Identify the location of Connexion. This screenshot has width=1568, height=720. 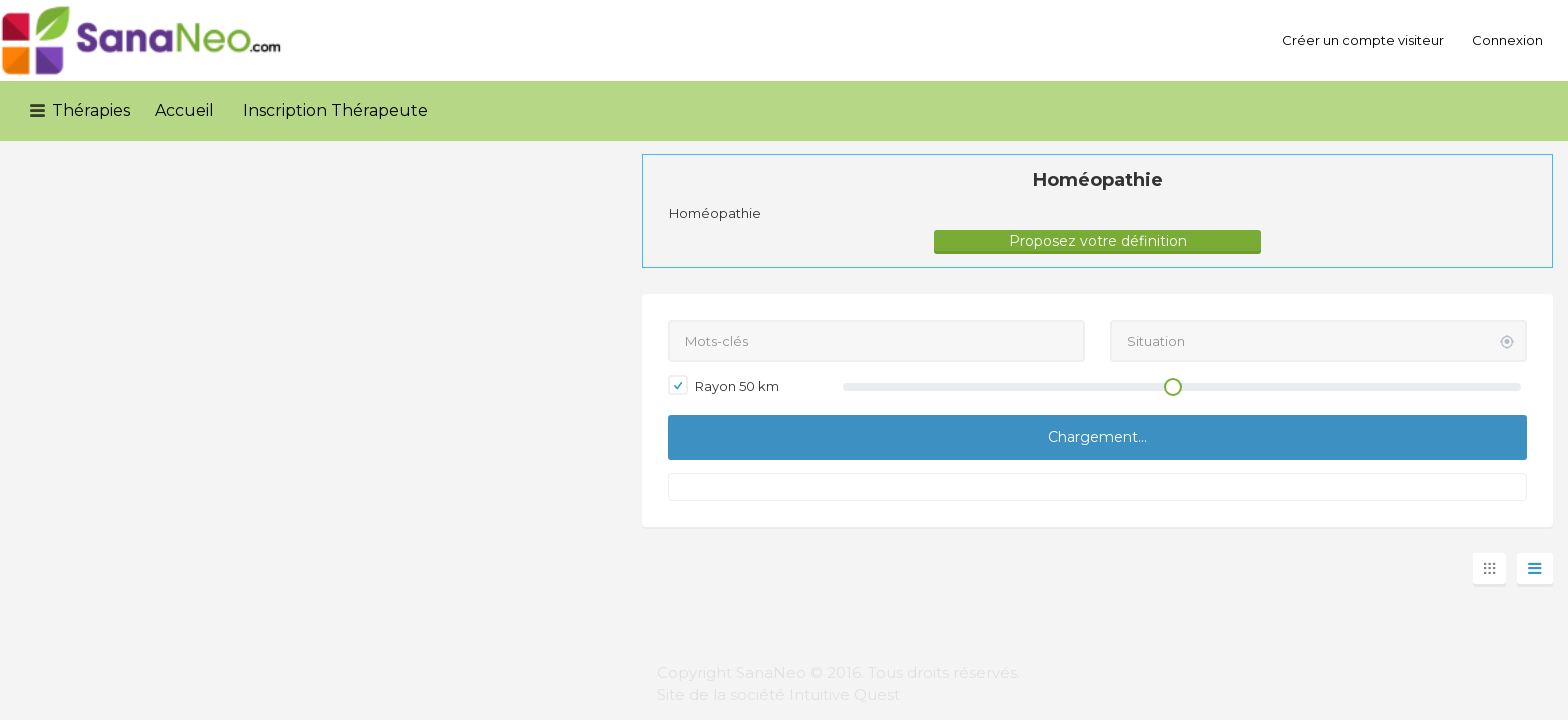
(1507, 40).